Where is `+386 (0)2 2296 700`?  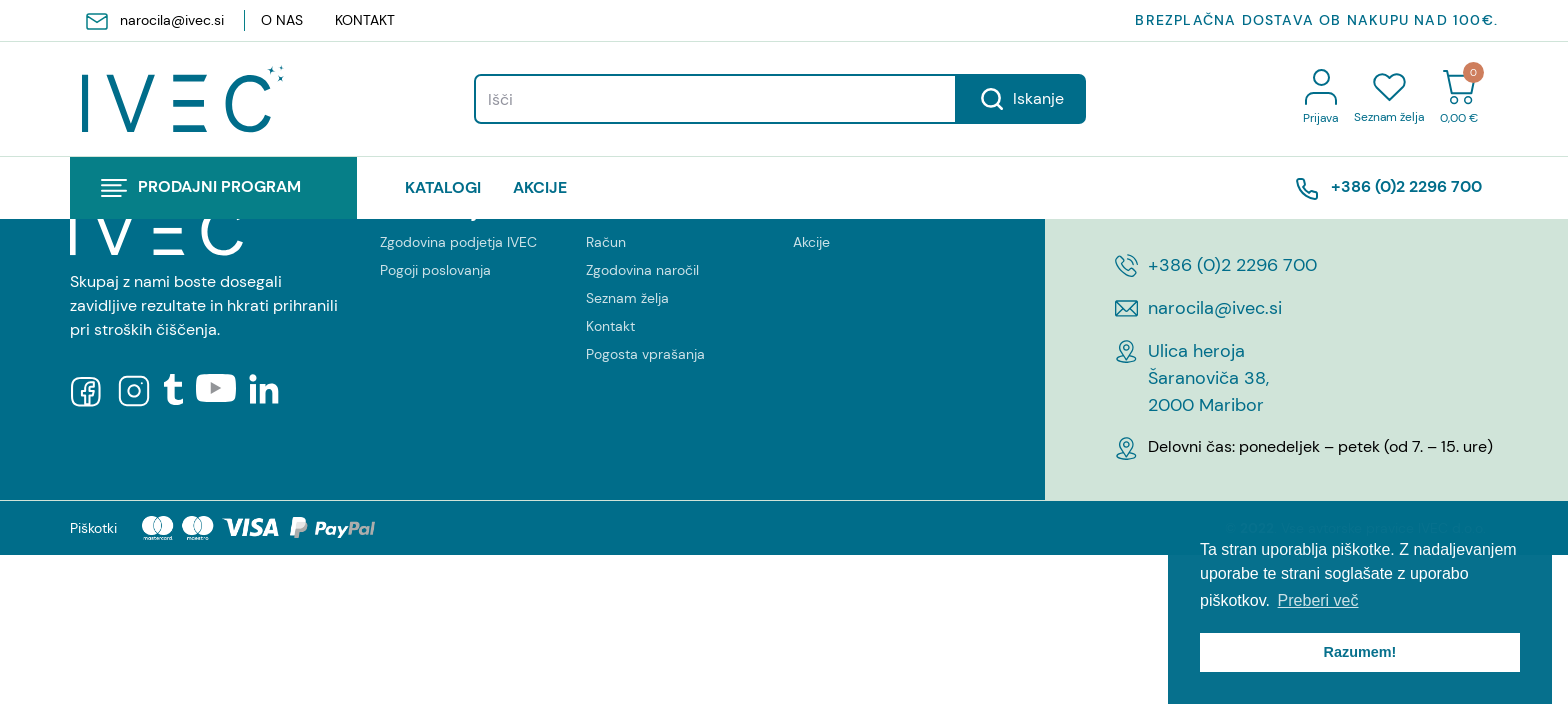 +386 (0)2 2296 700 is located at coordinates (1388, 188).